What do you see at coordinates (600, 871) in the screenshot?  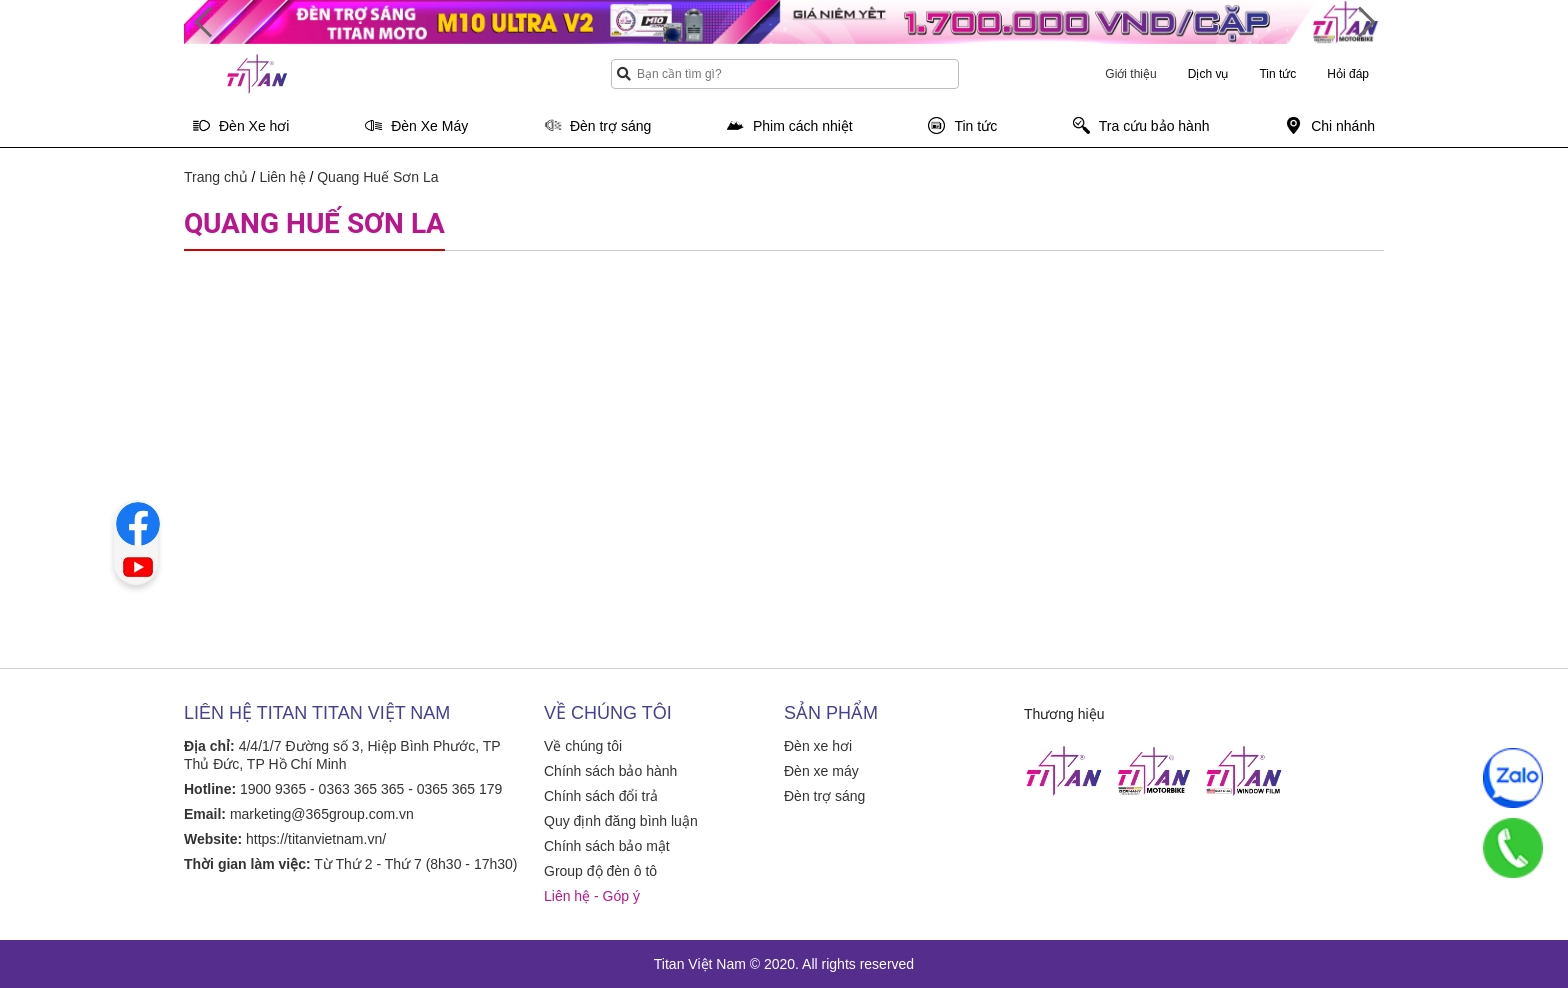 I see `Group độ đèn ô tô` at bounding box center [600, 871].